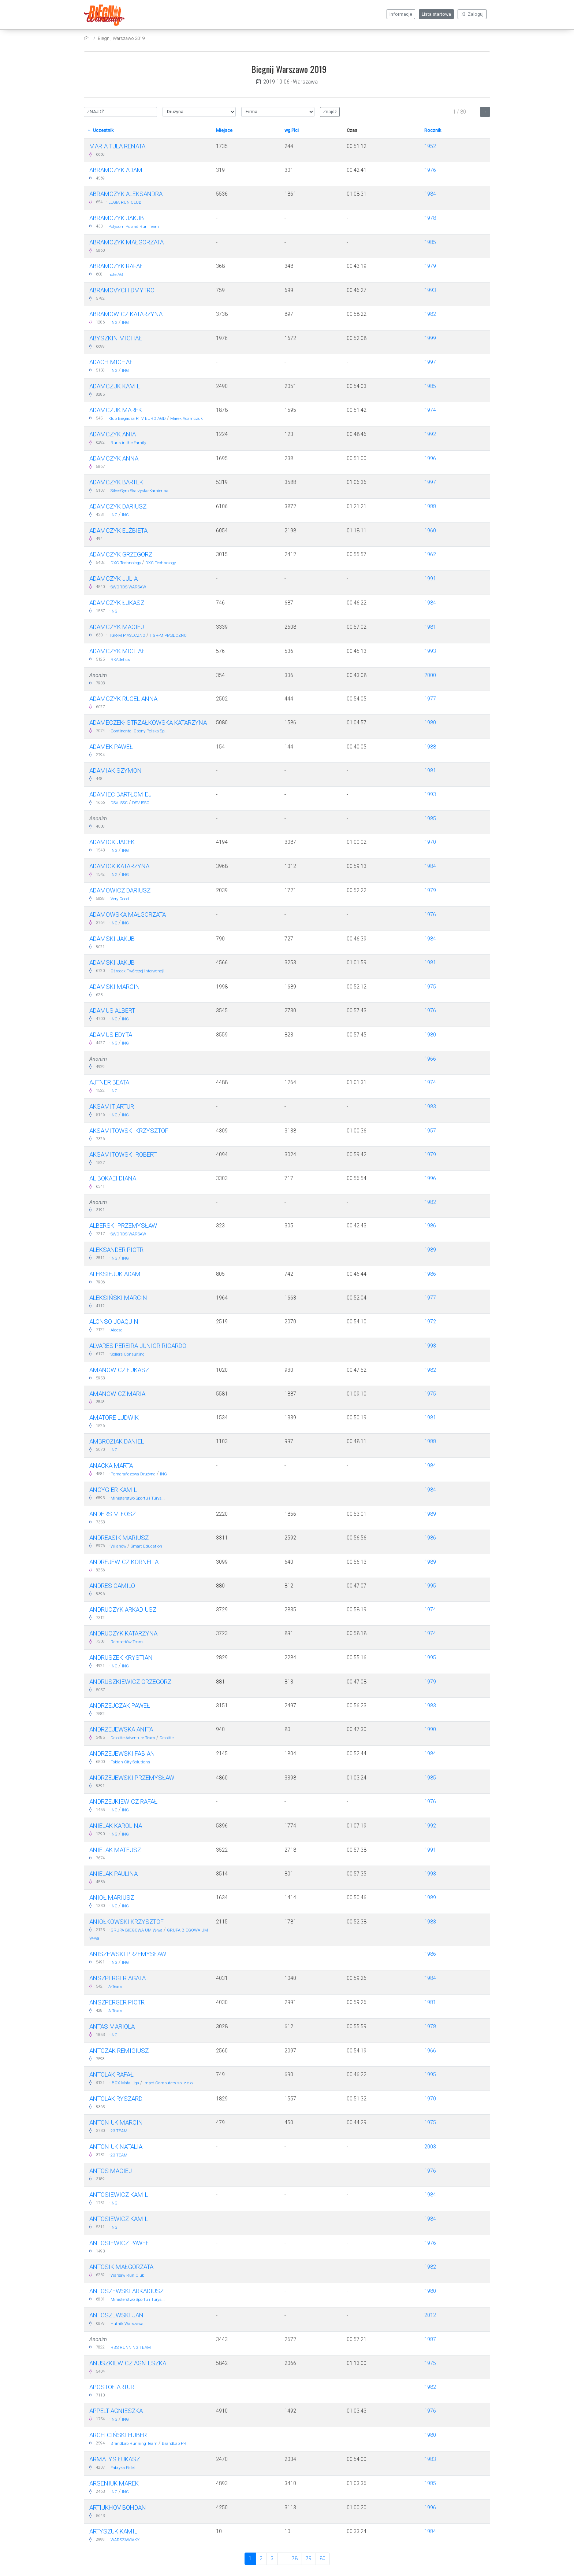  Describe the element at coordinates (123, 2467) in the screenshot. I see `Fabryka Palet` at that location.